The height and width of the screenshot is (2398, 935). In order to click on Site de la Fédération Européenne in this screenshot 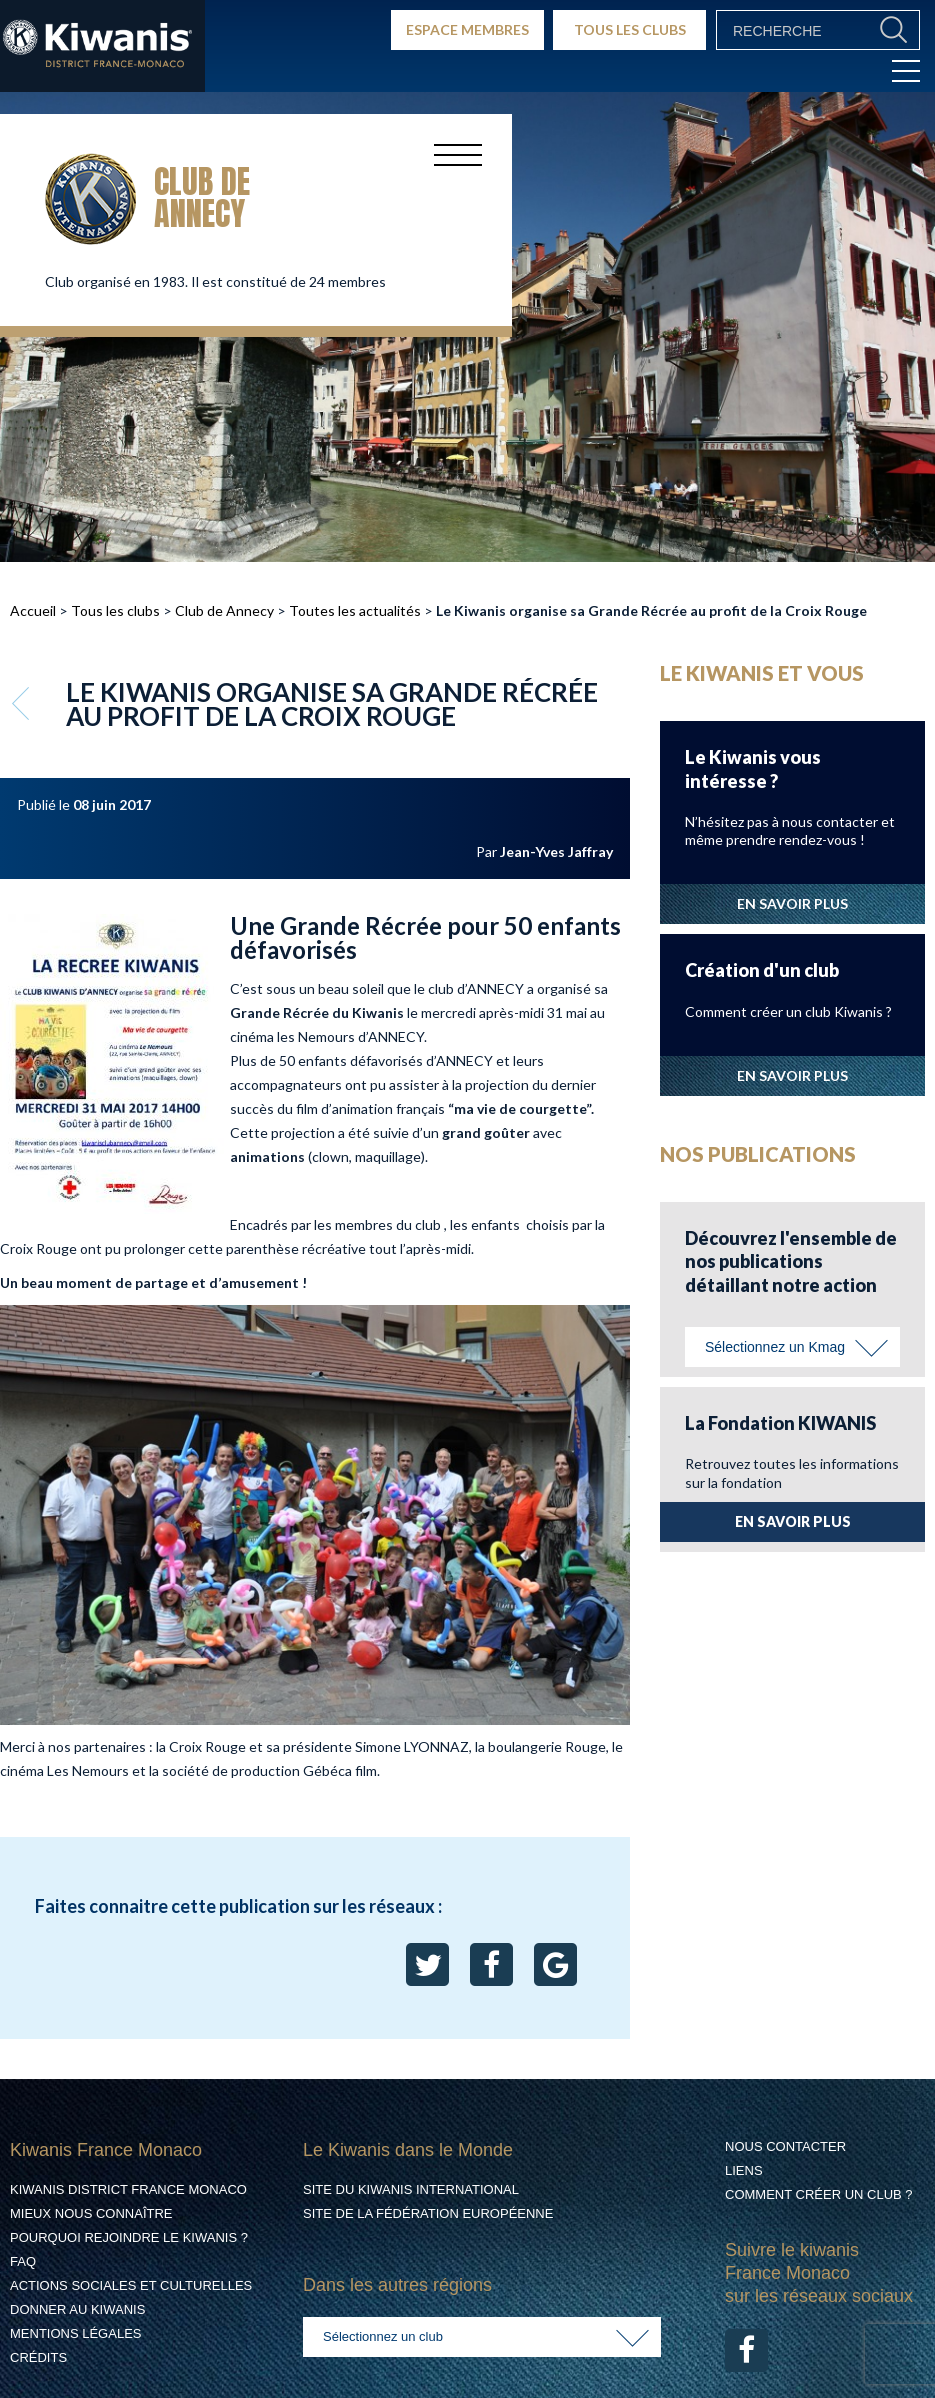, I will do `click(428, 2213)`.